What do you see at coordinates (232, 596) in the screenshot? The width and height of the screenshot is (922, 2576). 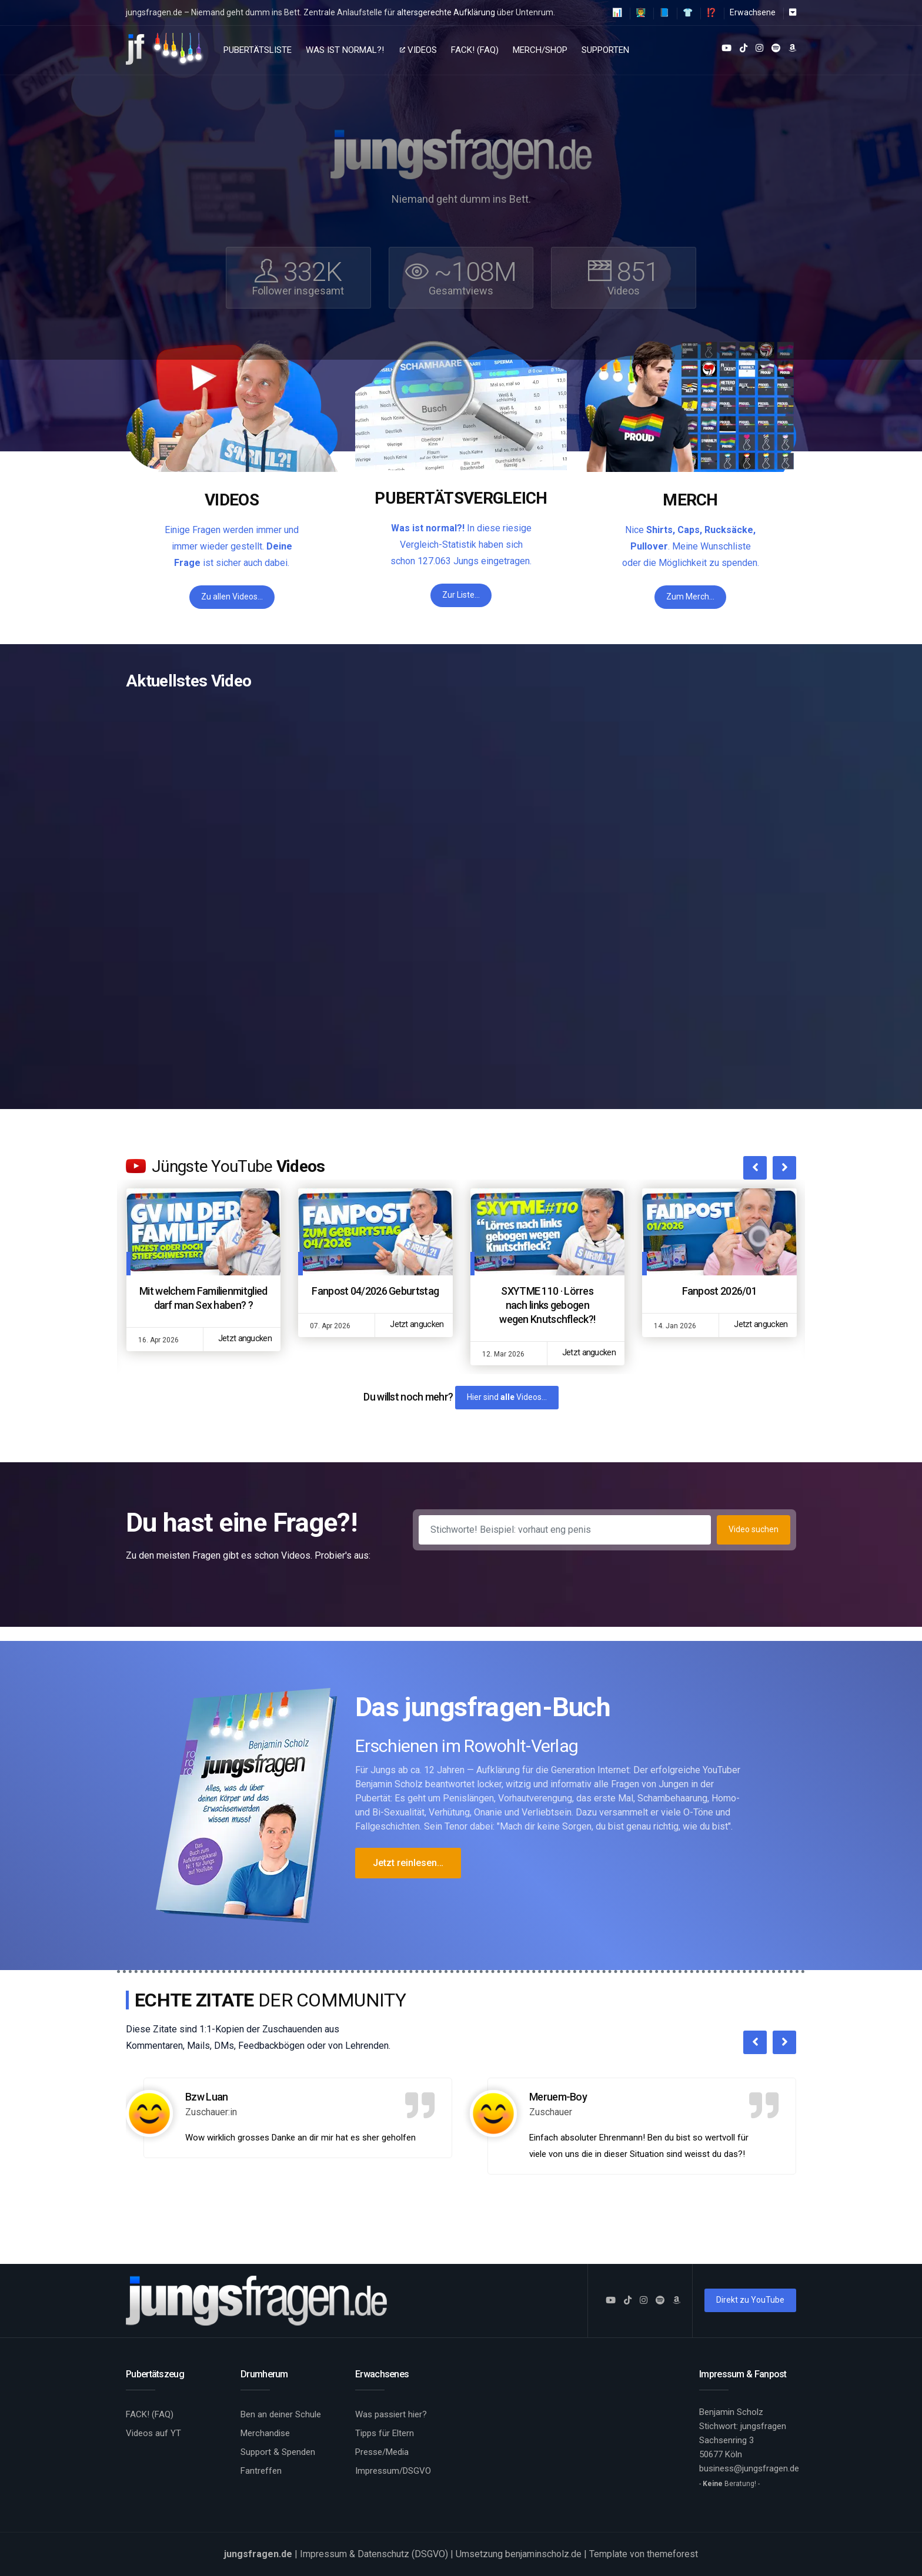 I see `Zu allen Videos…` at bounding box center [232, 596].